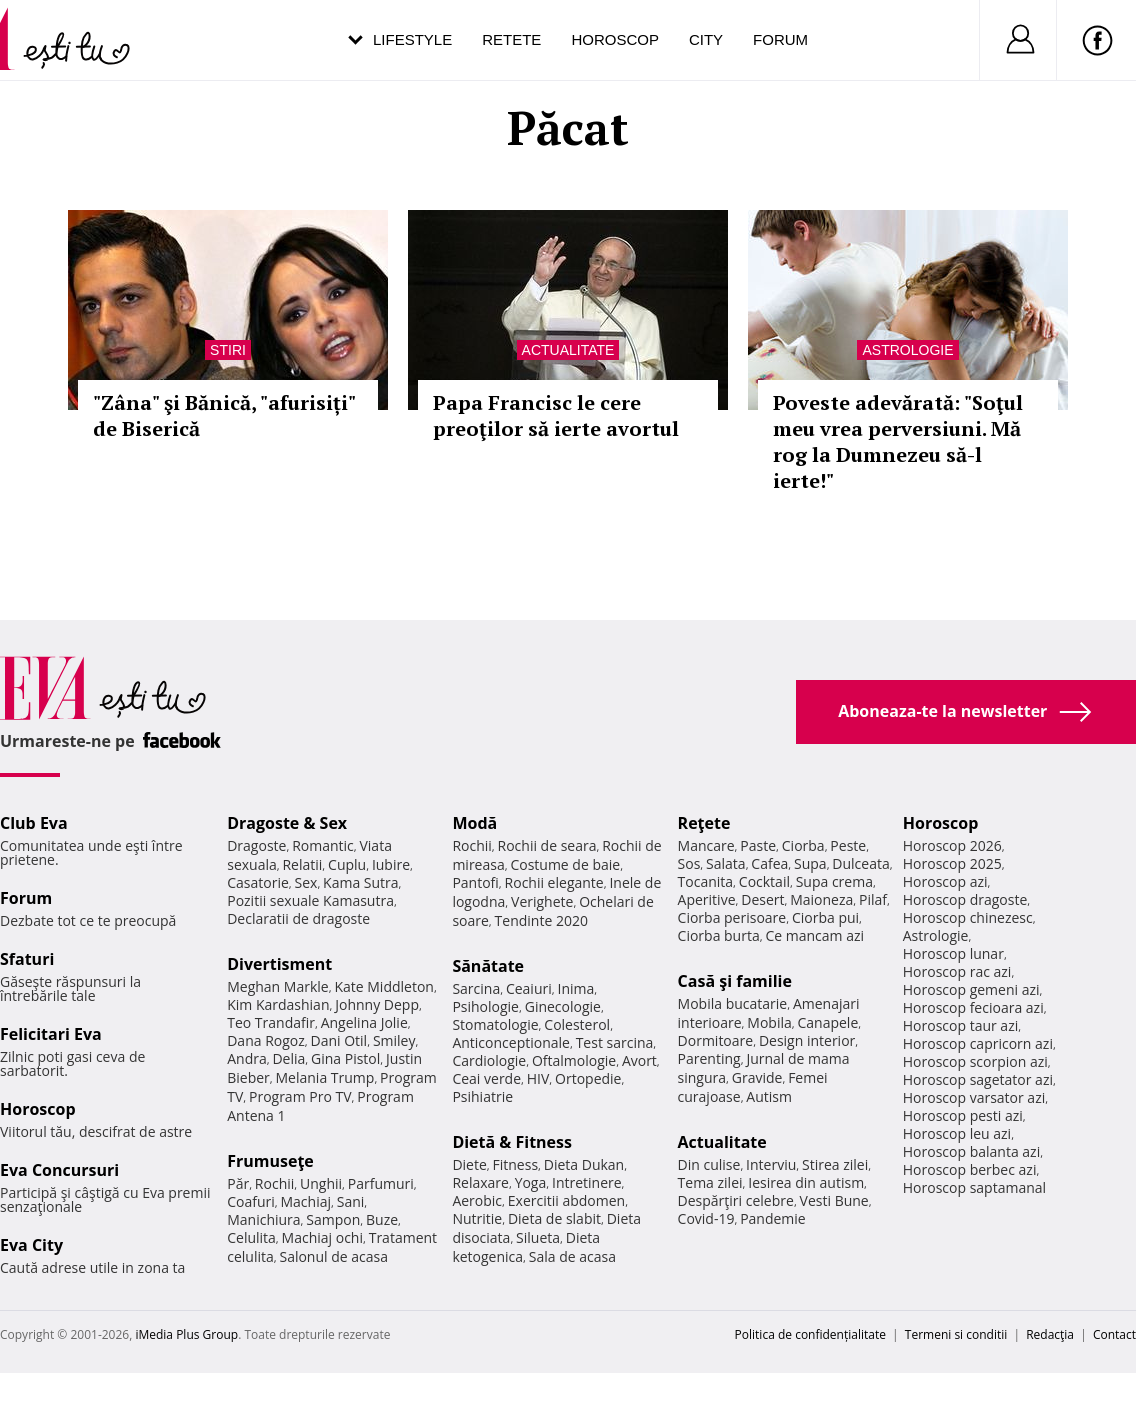 The height and width of the screenshot is (1411, 1136). Describe the element at coordinates (511, 39) in the screenshot. I see `Retete` at that location.